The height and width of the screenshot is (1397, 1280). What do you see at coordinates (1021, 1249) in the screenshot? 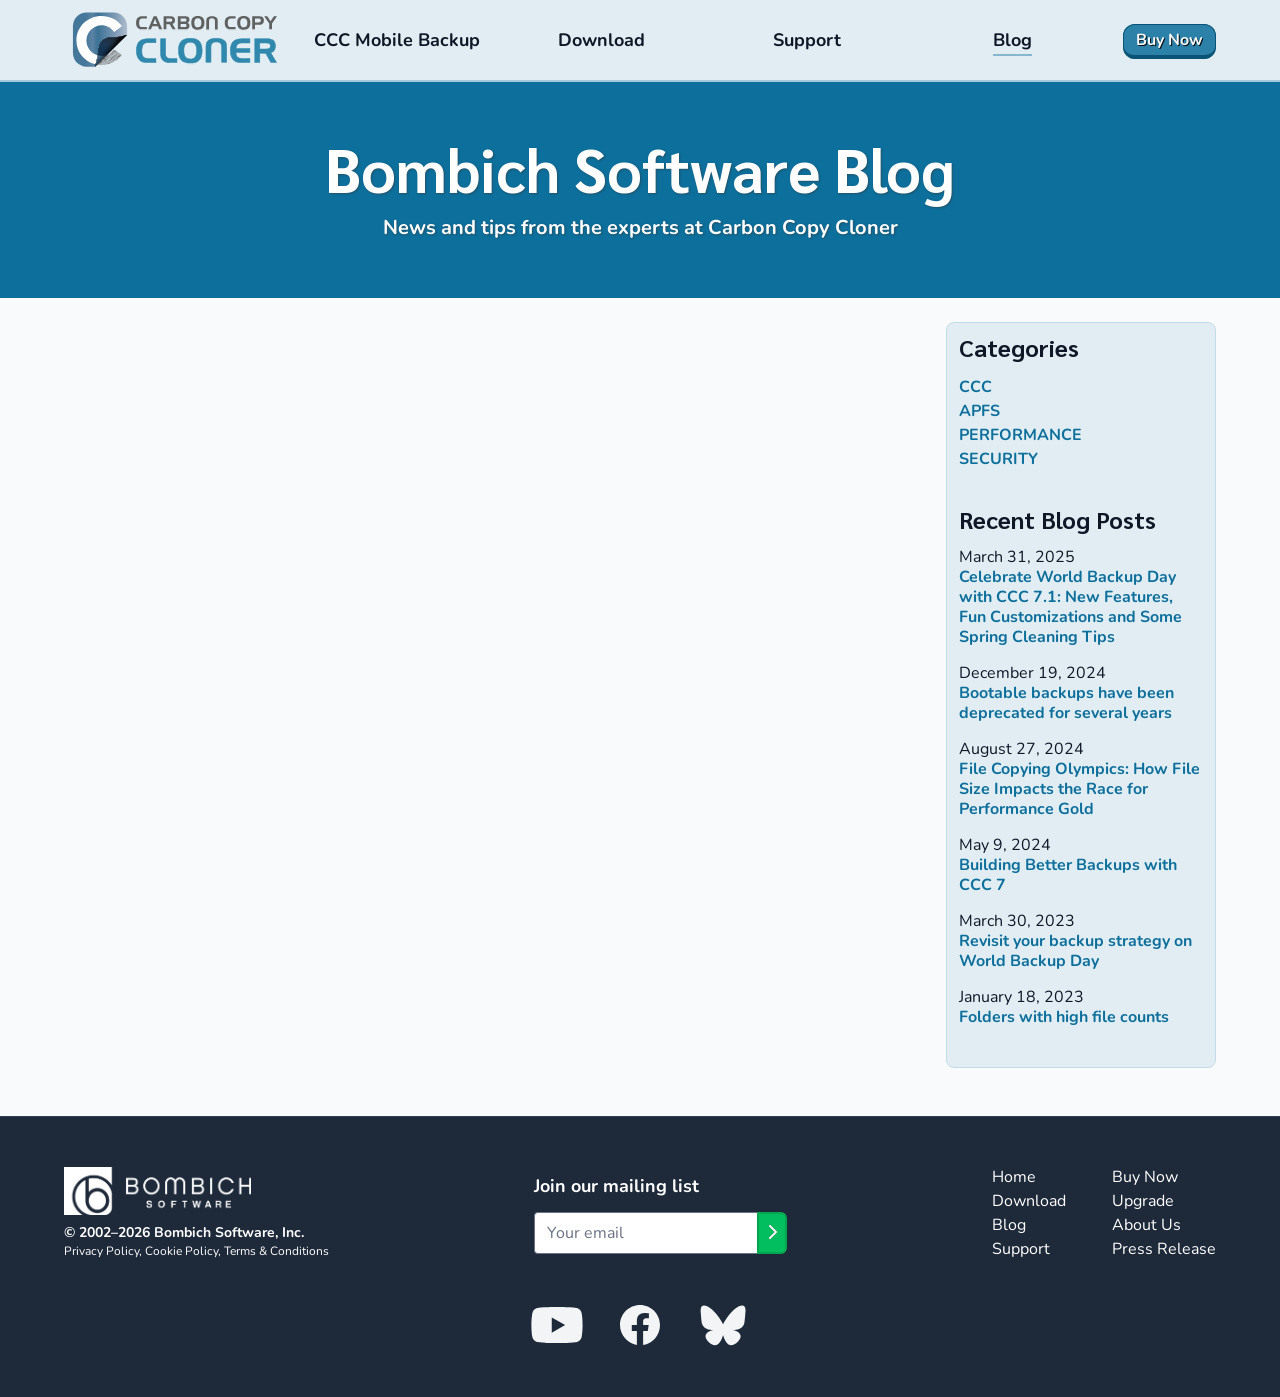
I see `Support` at bounding box center [1021, 1249].